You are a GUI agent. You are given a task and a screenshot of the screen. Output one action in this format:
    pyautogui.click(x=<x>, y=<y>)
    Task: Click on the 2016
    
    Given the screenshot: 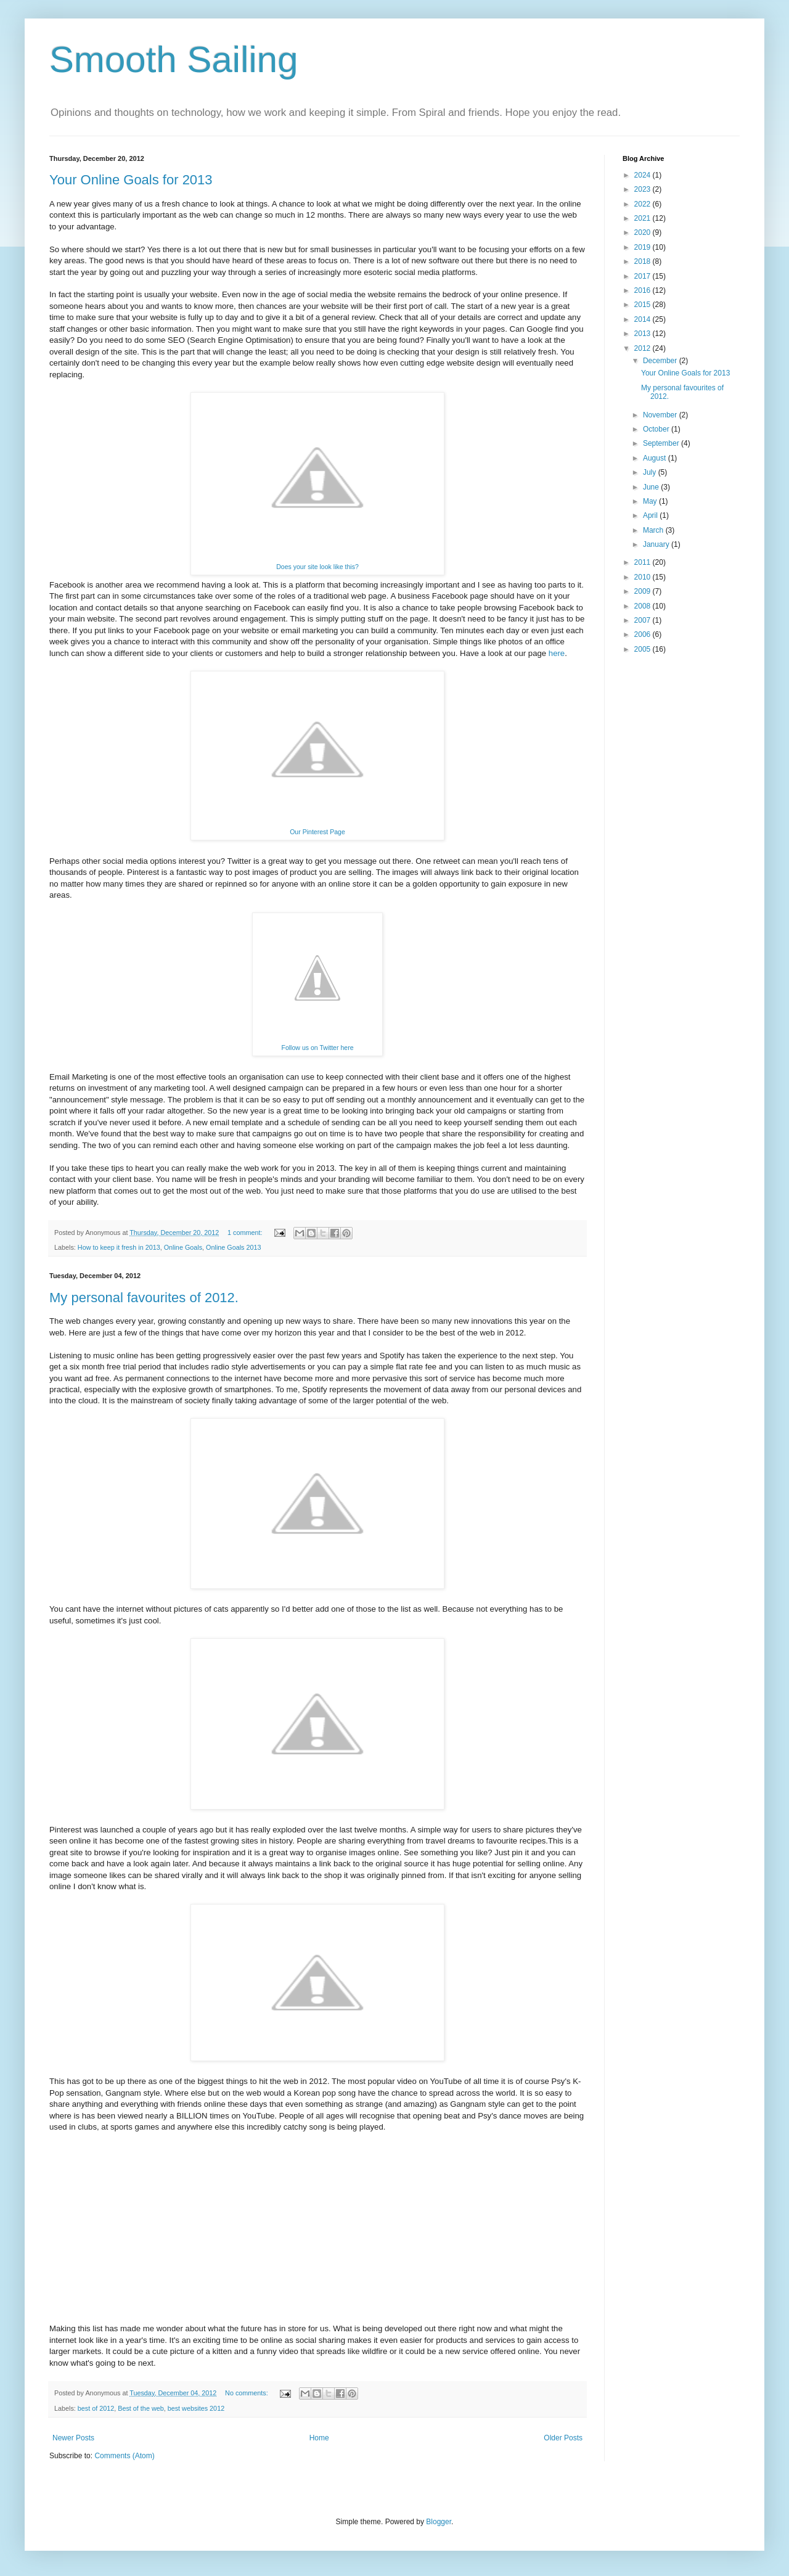 What is the action you would take?
    pyautogui.click(x=643, y=290)
    